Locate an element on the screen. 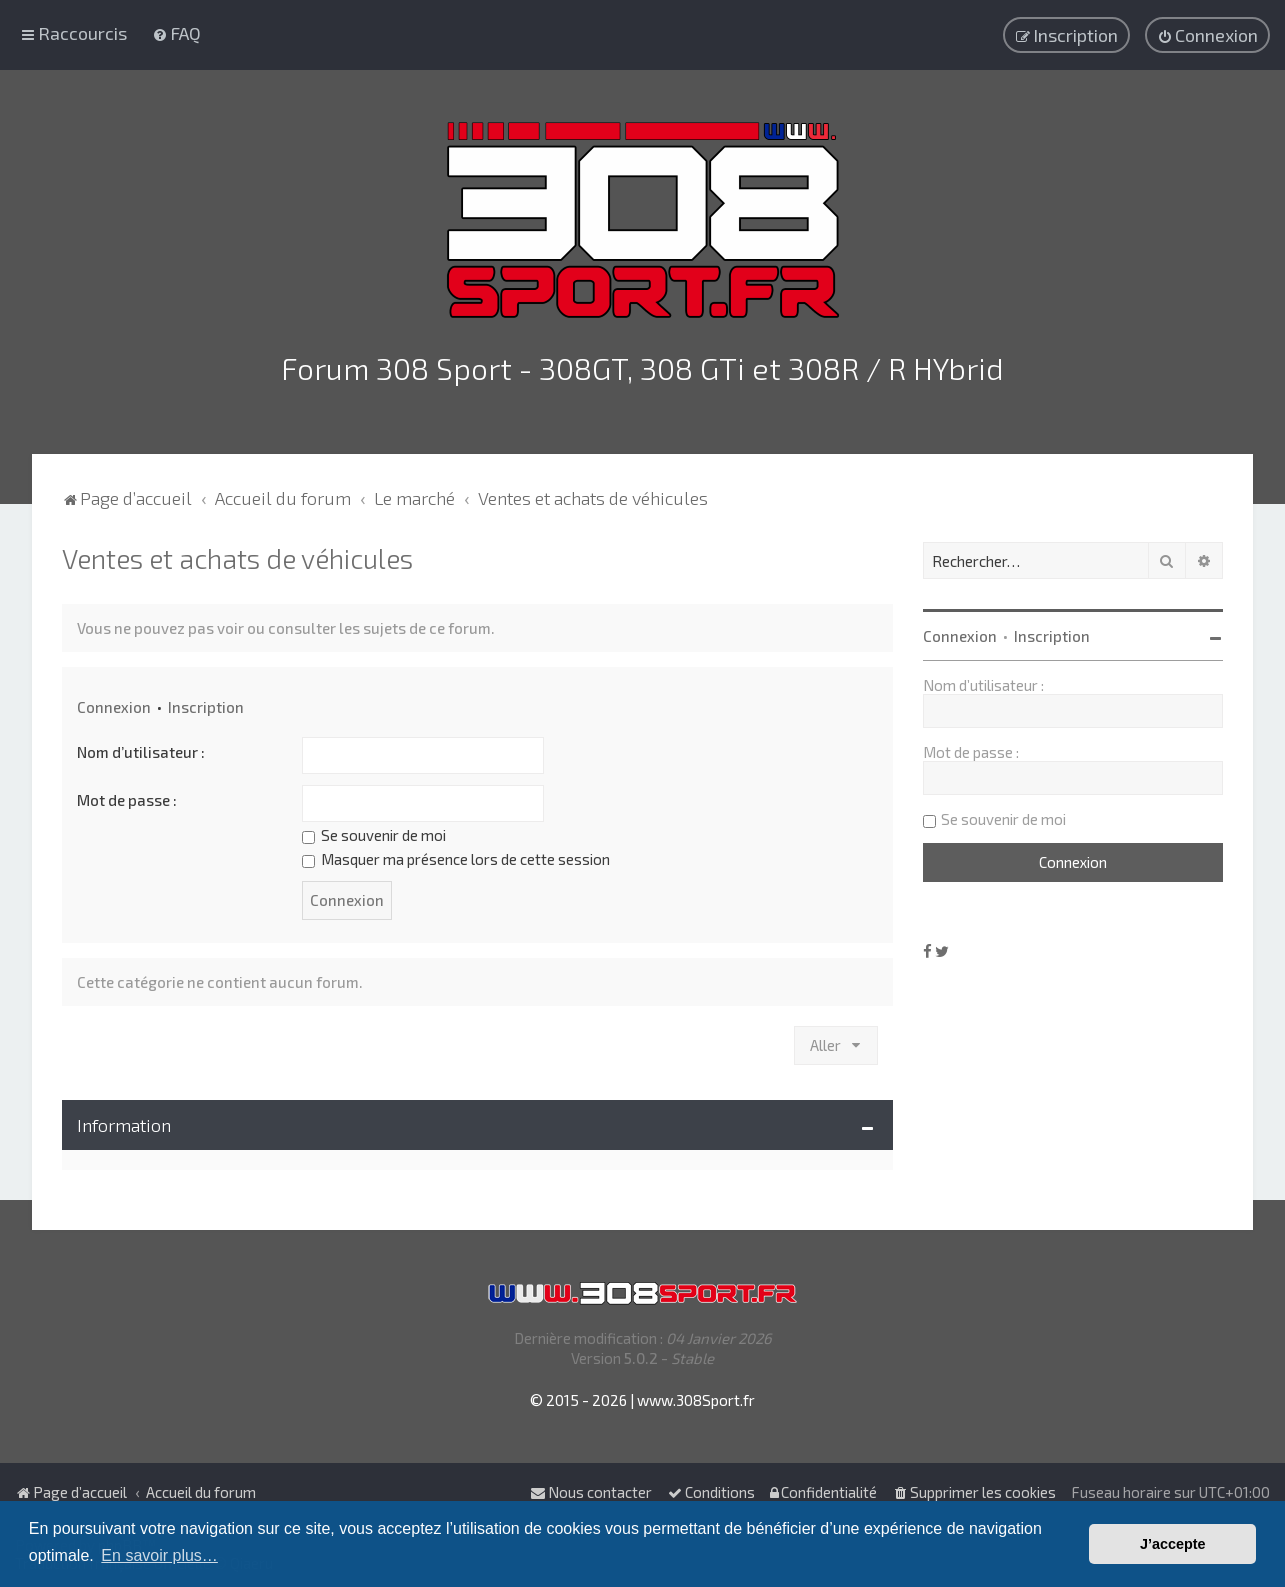 The height and width of the screenshot is (1587, 1285). Ventes et achats de véhicules is located at coordinates (237, 556).